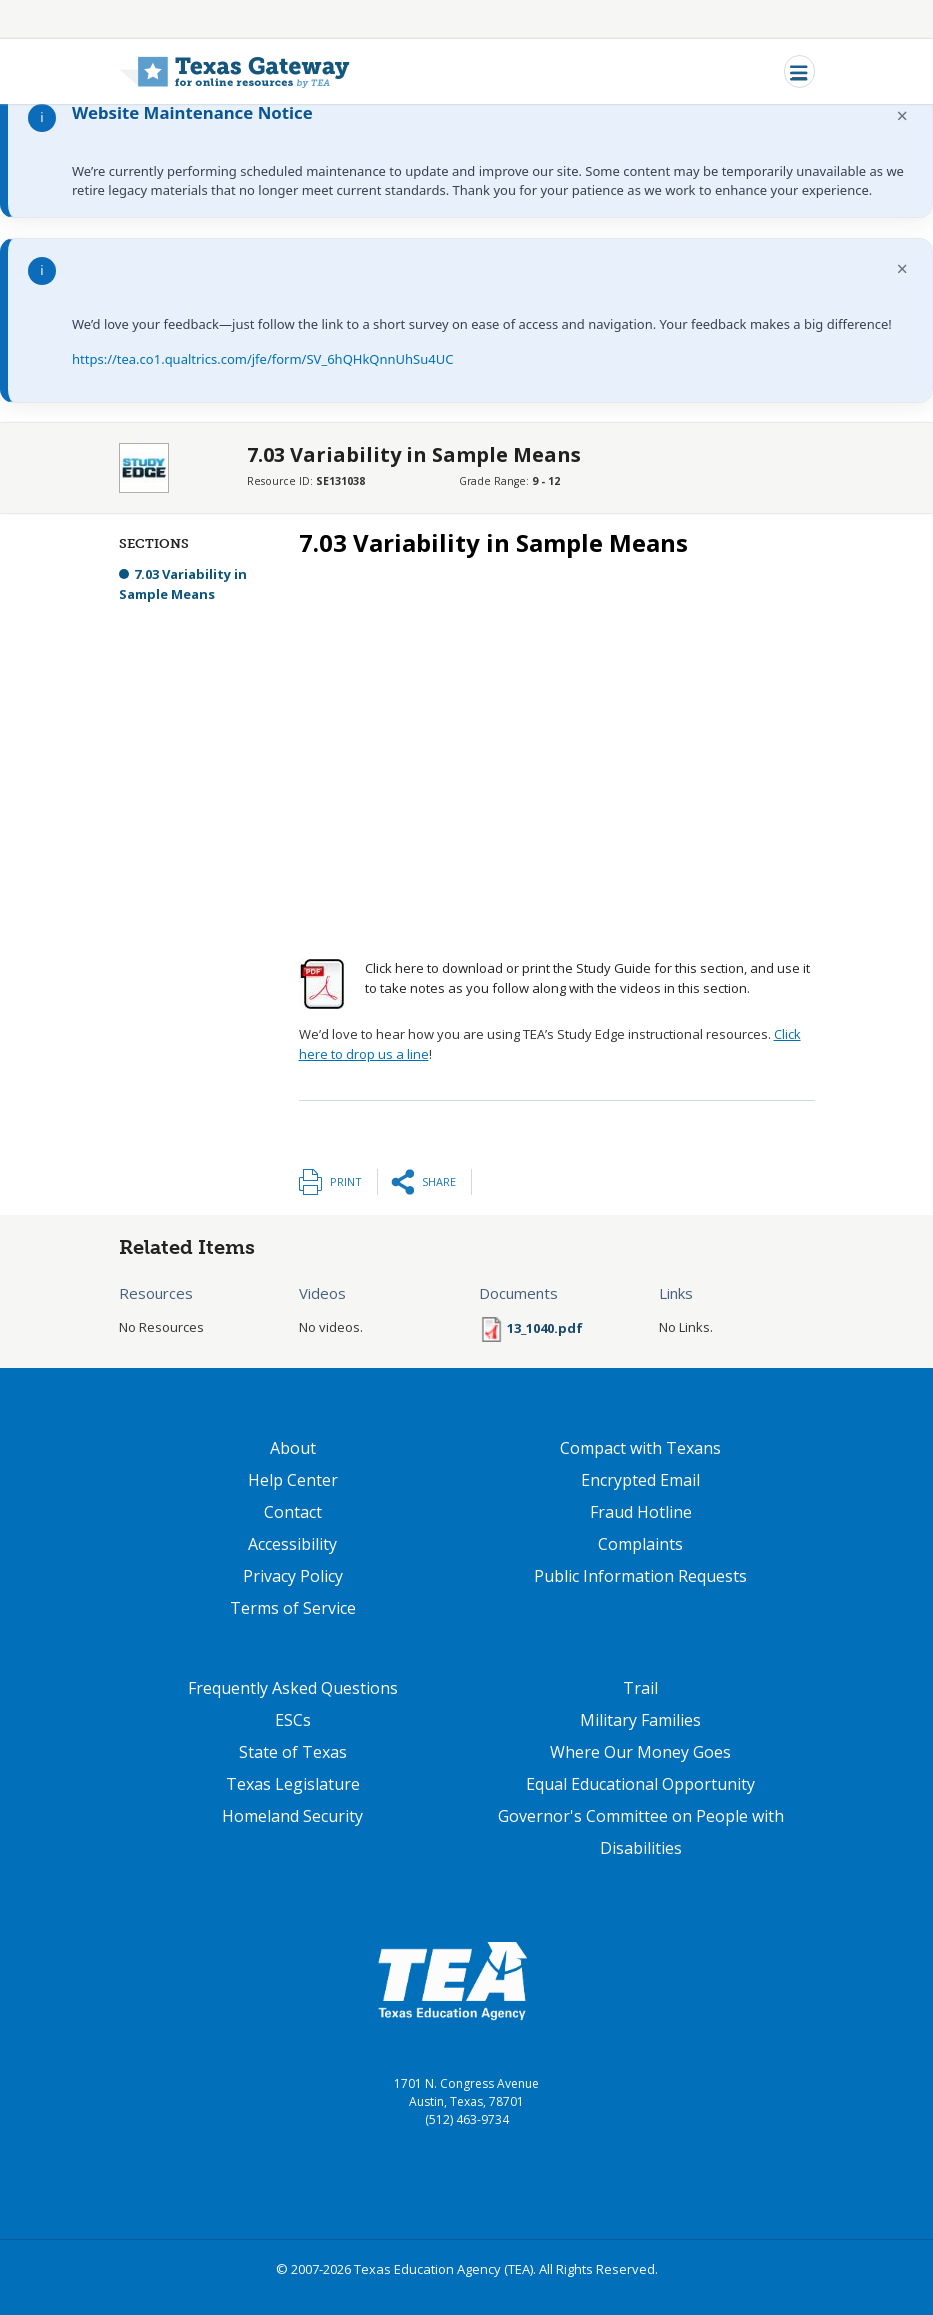 This screenshot has height=2315, width=933. I want to click on Privacy Policy, so click(293, 1576).